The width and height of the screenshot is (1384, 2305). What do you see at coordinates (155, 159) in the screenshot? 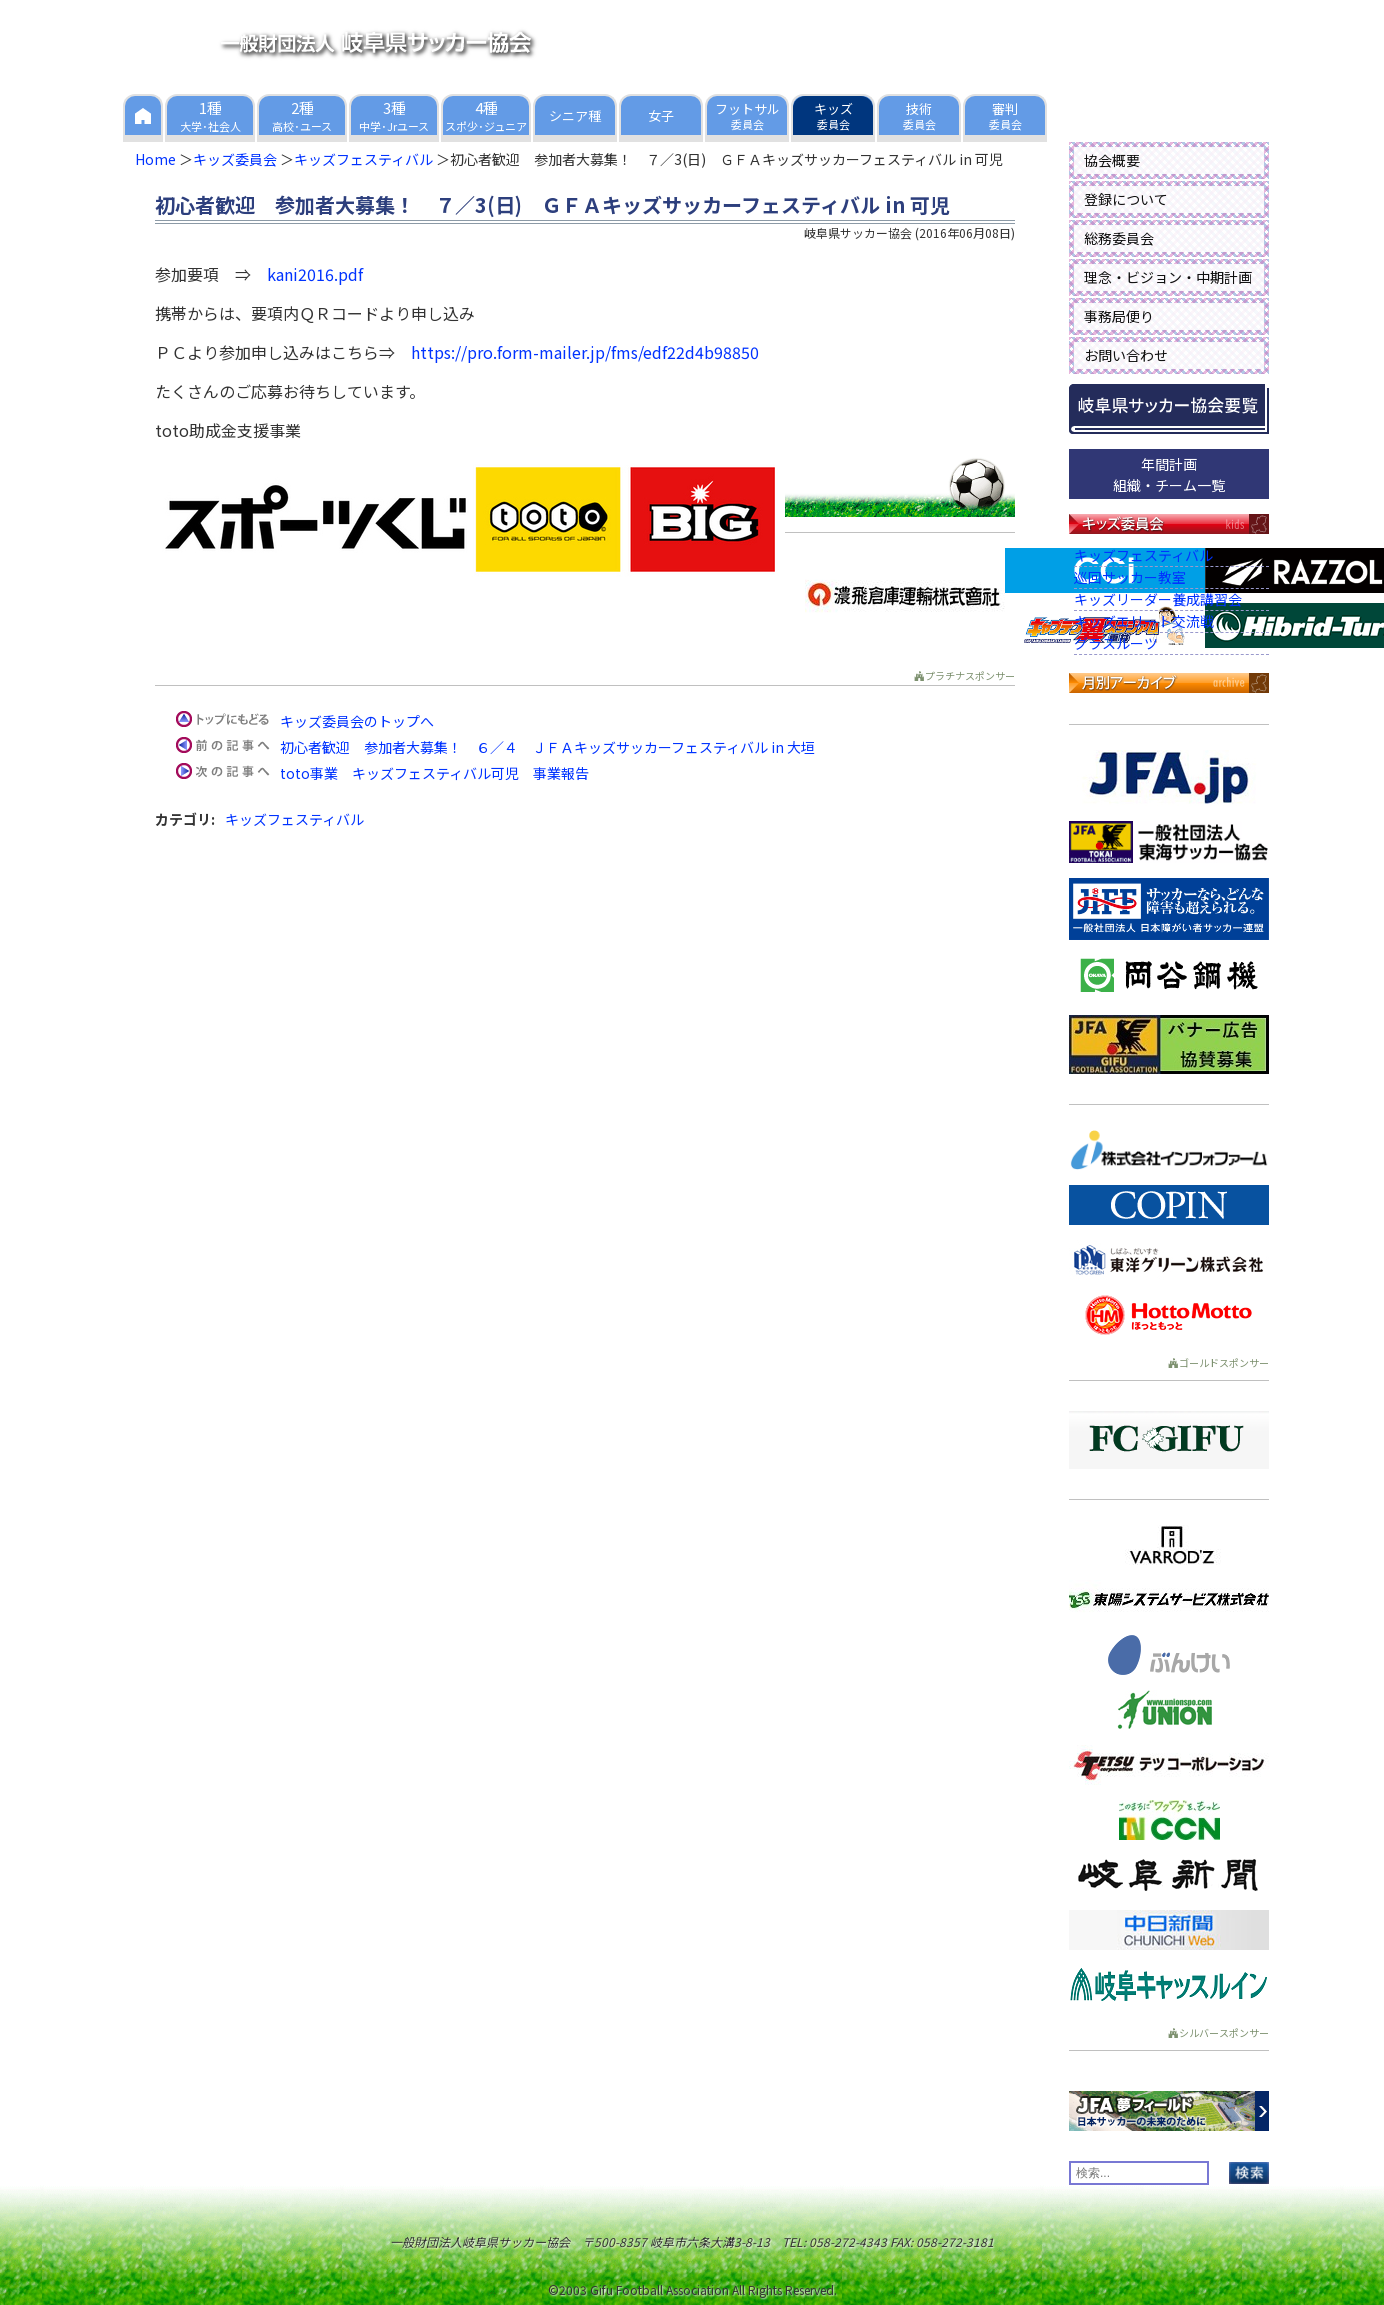
I see `Home` at bounding box center [155, 159].